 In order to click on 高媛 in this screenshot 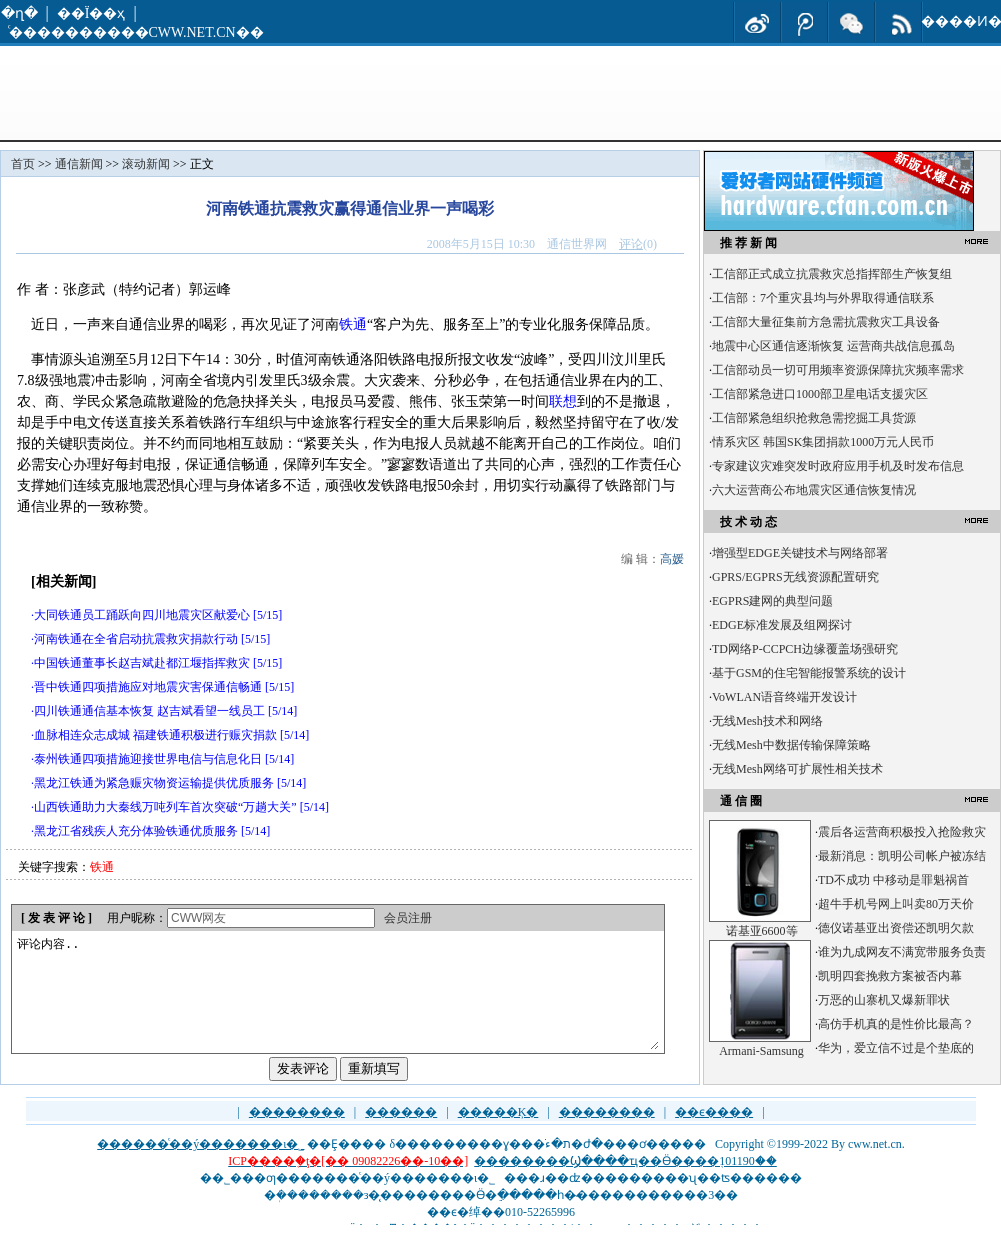, I will do `click(672, 559)`.